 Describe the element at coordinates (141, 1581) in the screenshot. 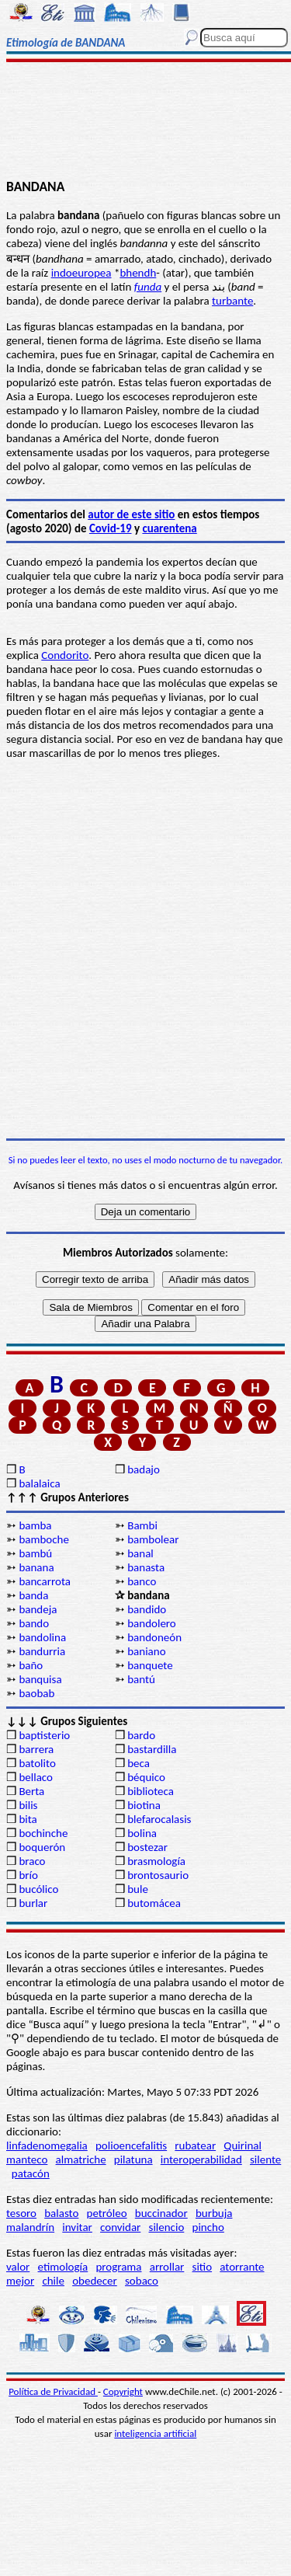

I see `banco` at that location.